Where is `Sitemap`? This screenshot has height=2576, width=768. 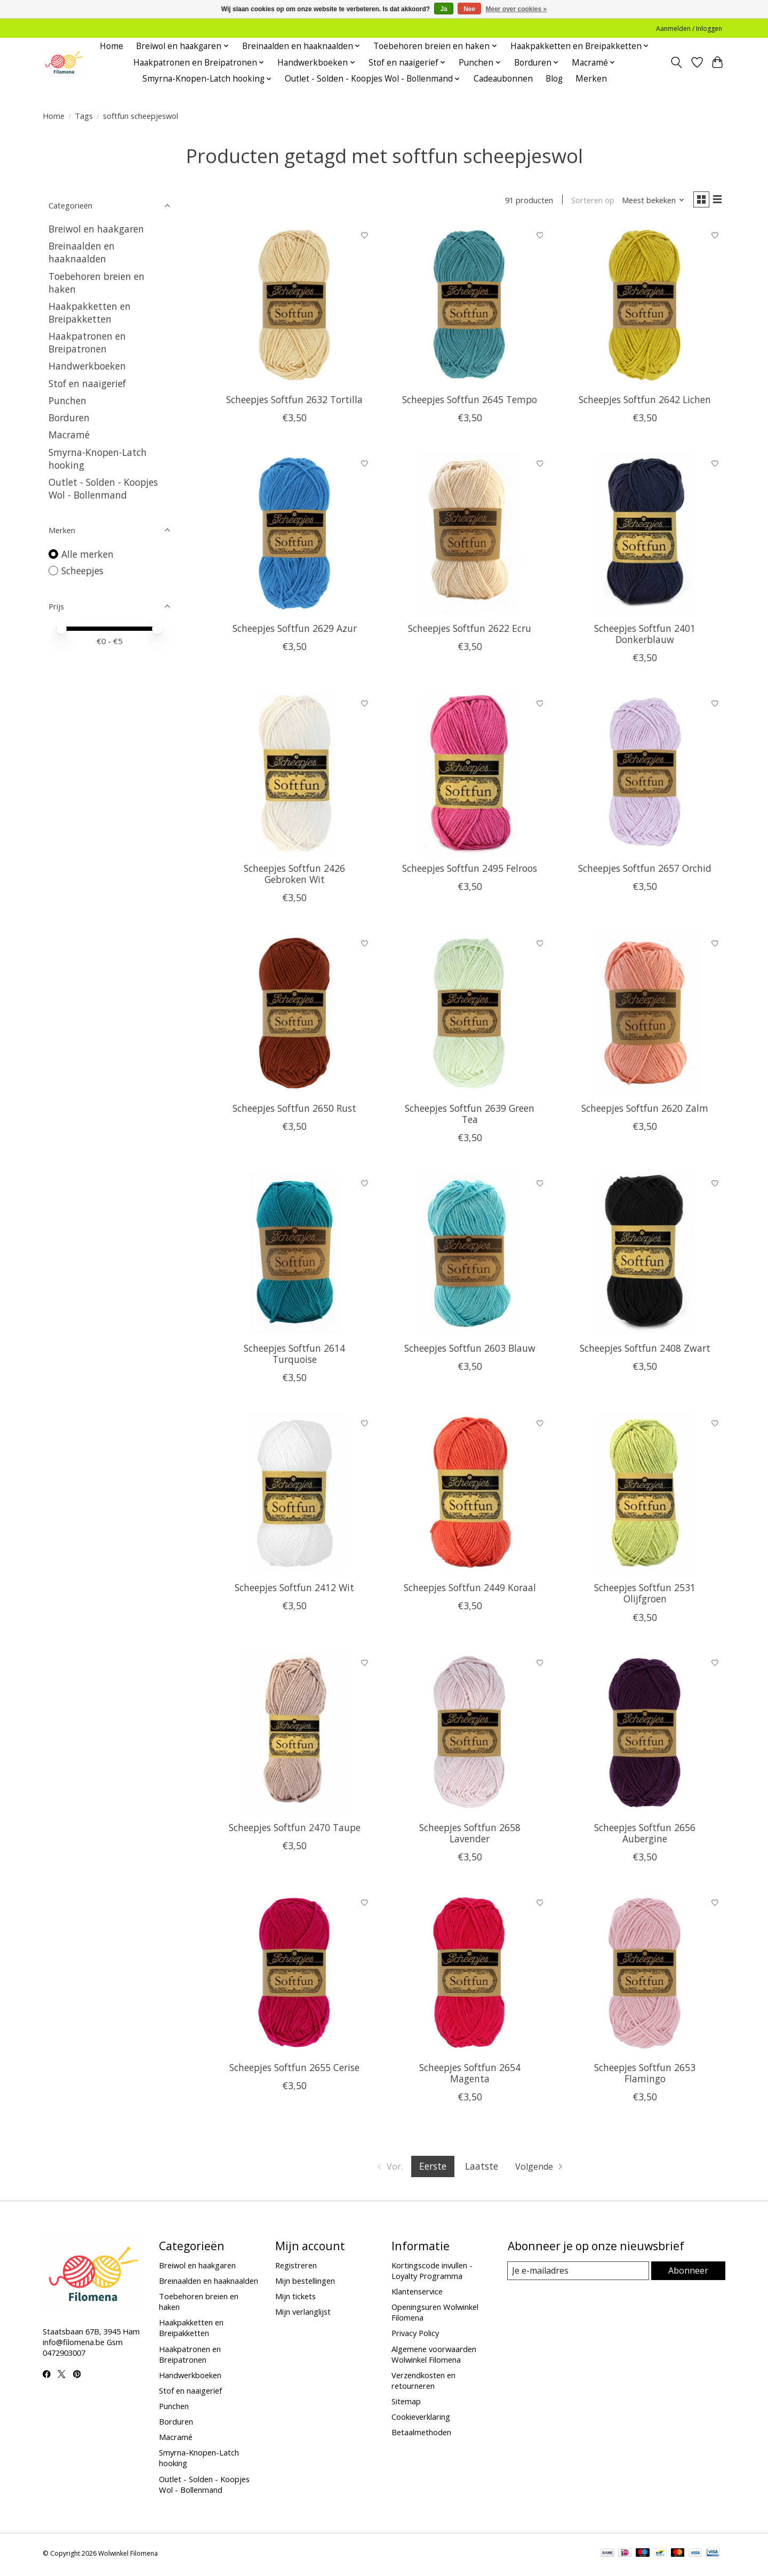
Sitemap is located at coordinates (406, 2403).